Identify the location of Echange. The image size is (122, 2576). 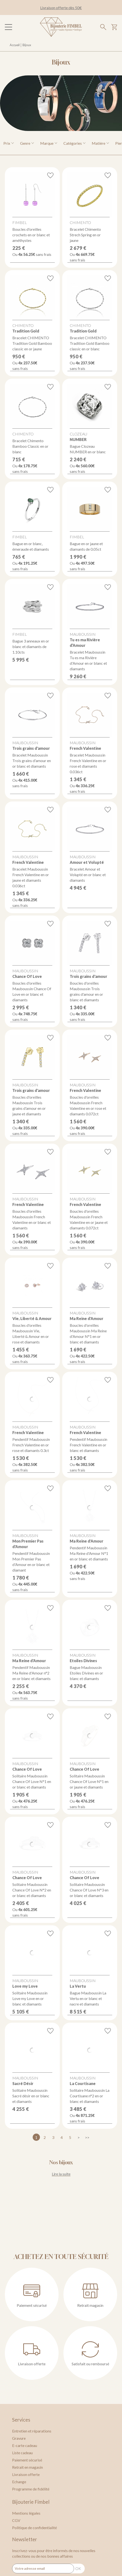
(19, 2481).